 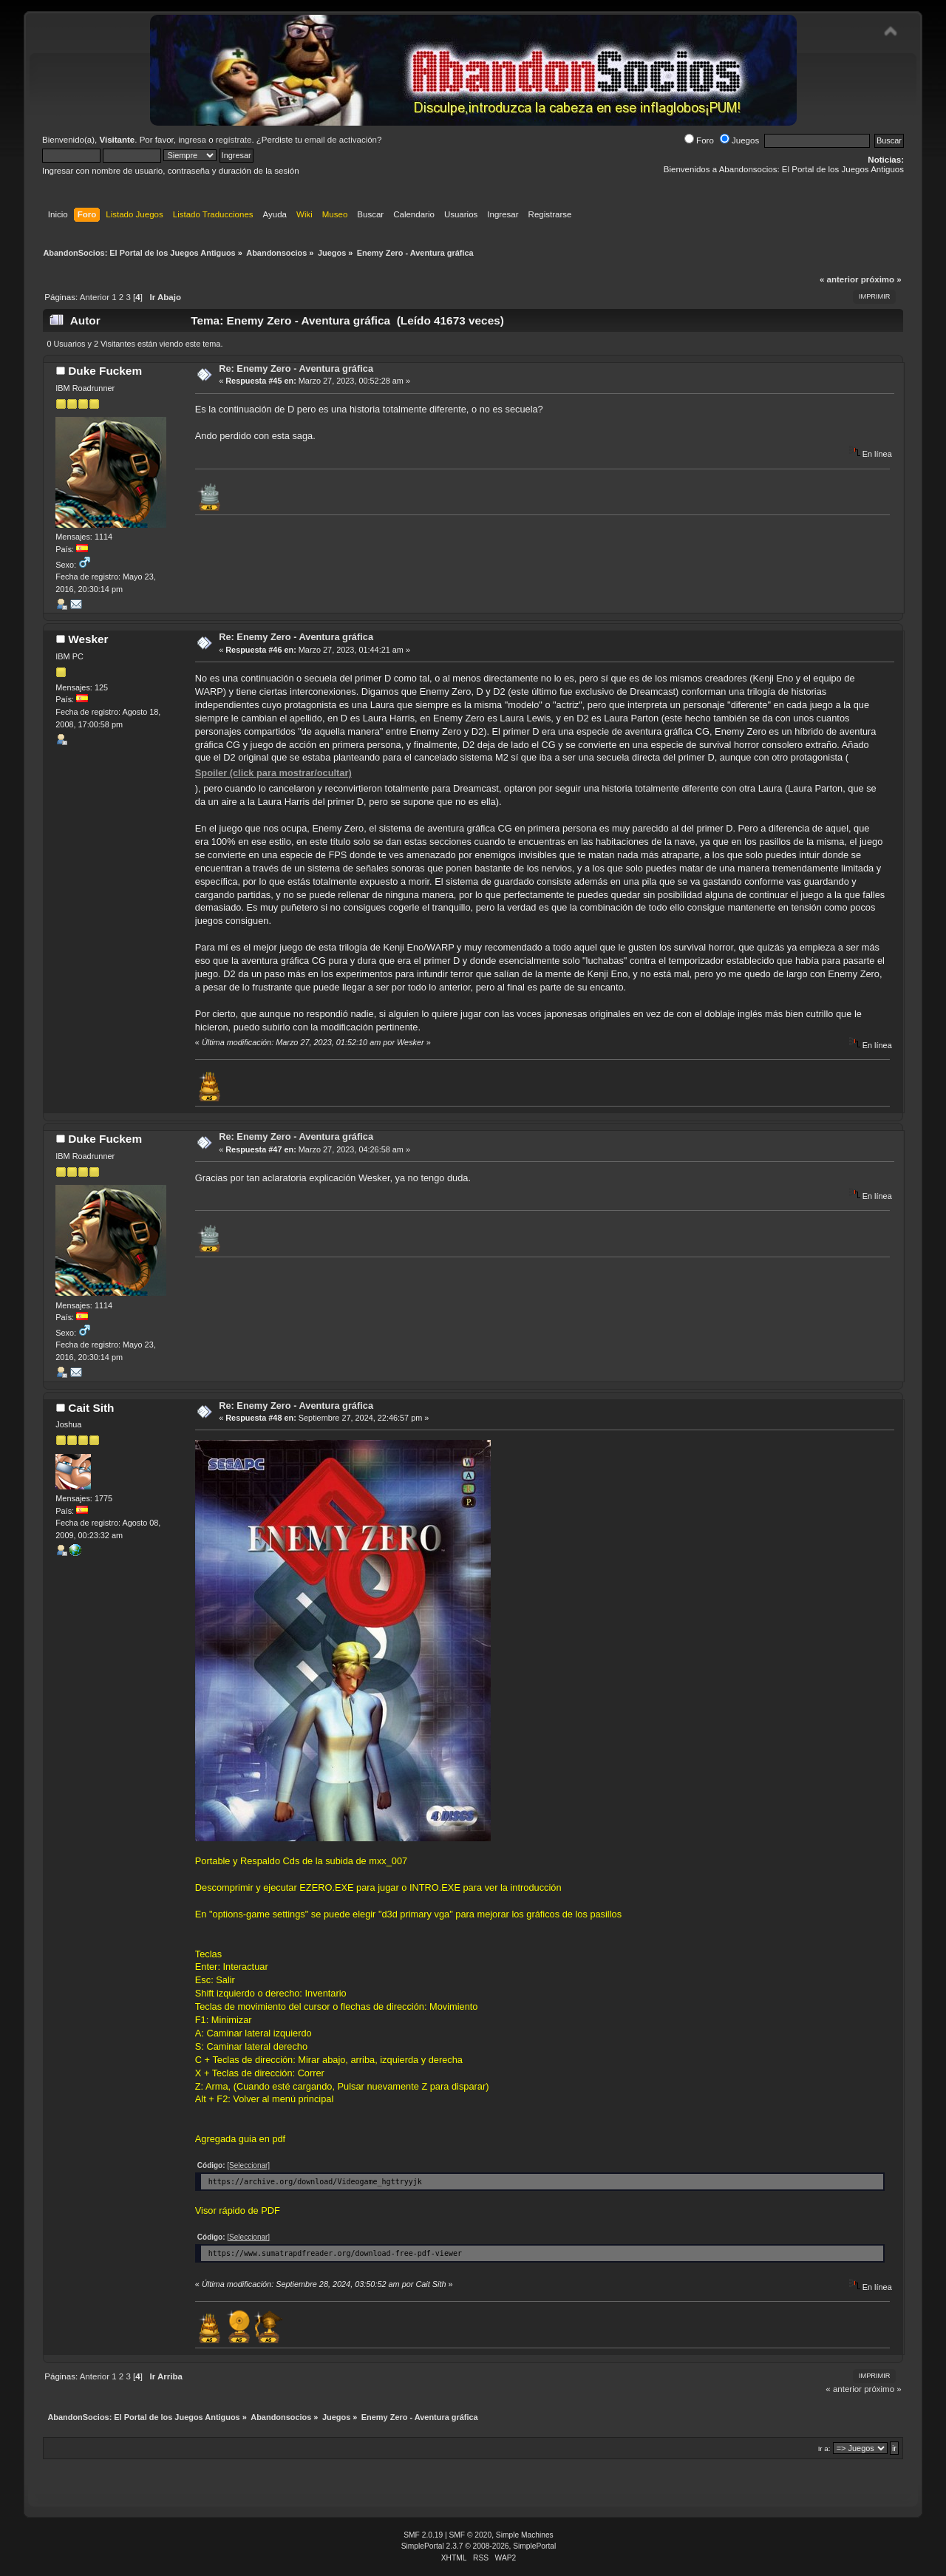 What do you see at coordinates (234, 139) in the screenshot?
I see `regístrate` at bounding box center [234, 139].